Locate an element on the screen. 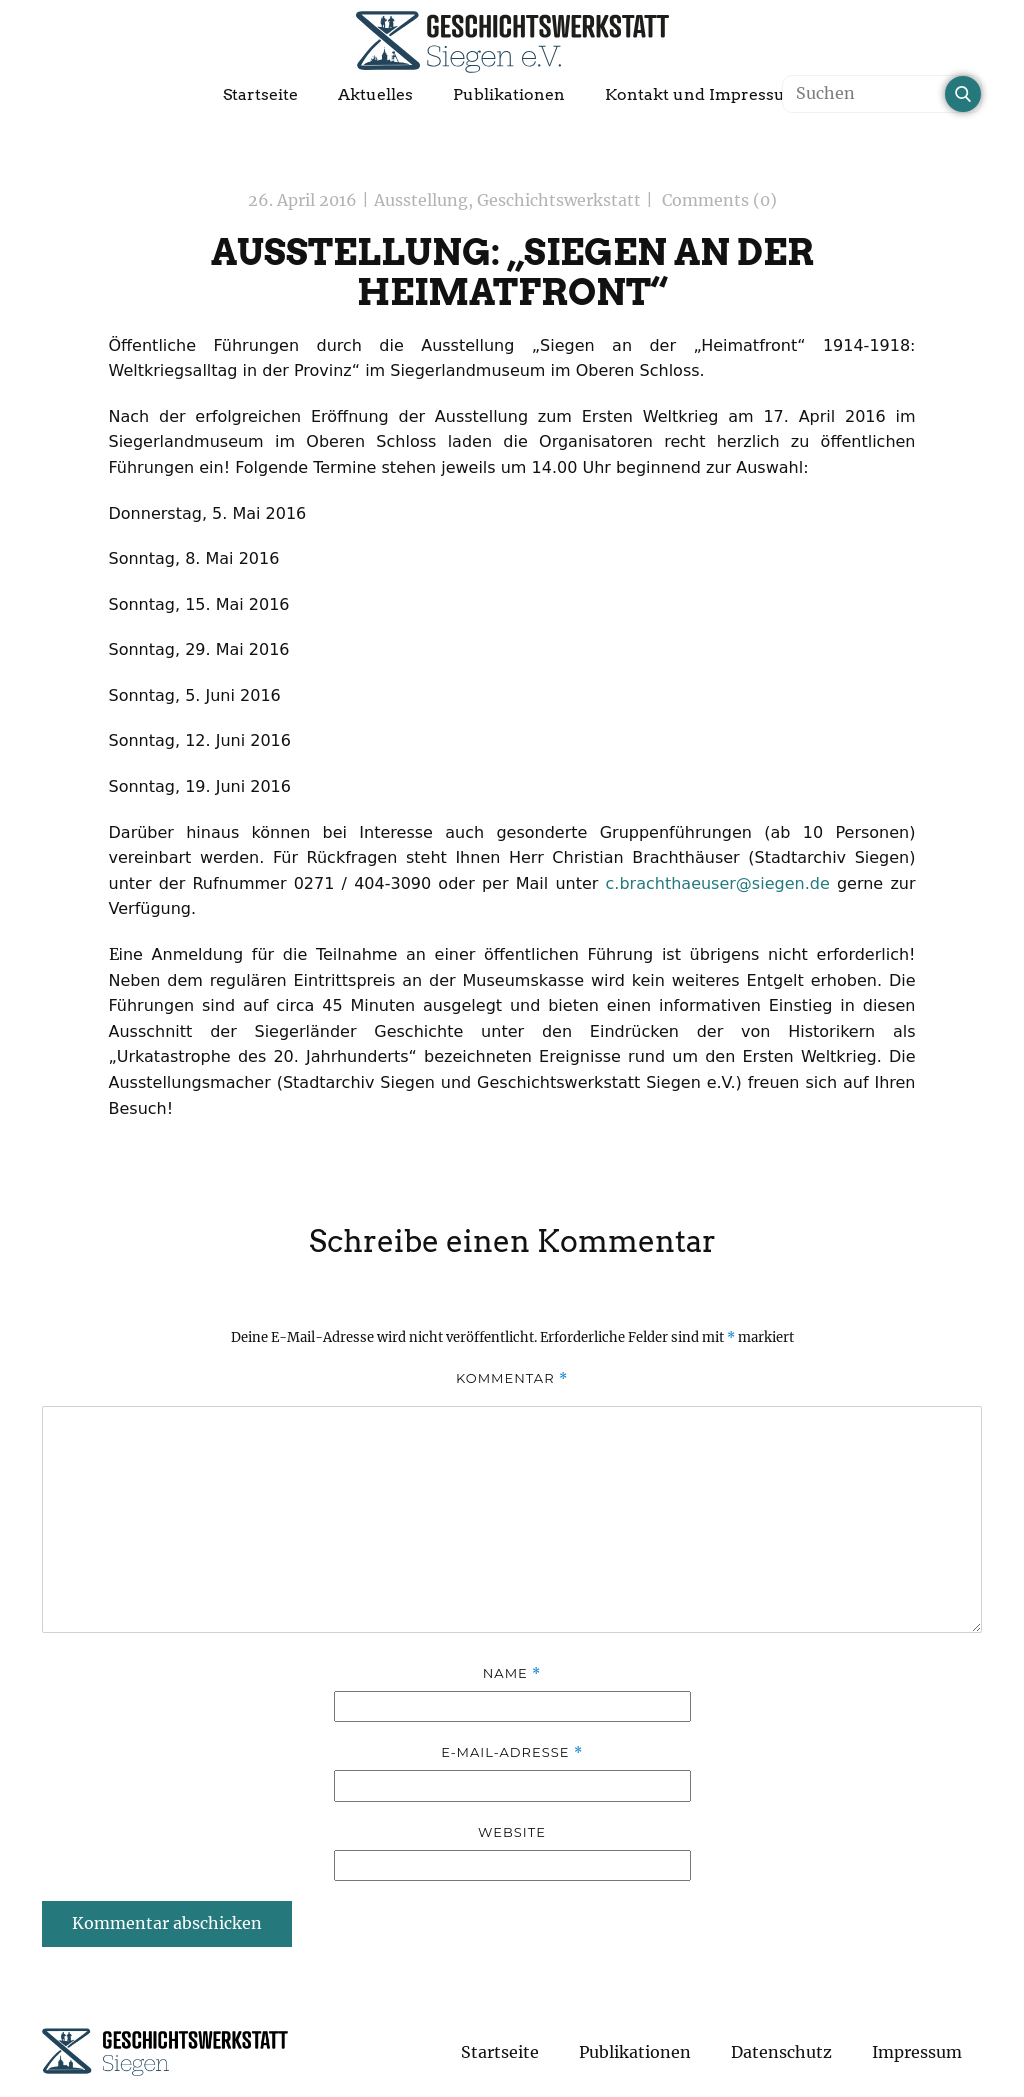 The height and width of the screenshot is (2097, 1024). E-Mail-Adresse is located at coordinates (512, 1752).